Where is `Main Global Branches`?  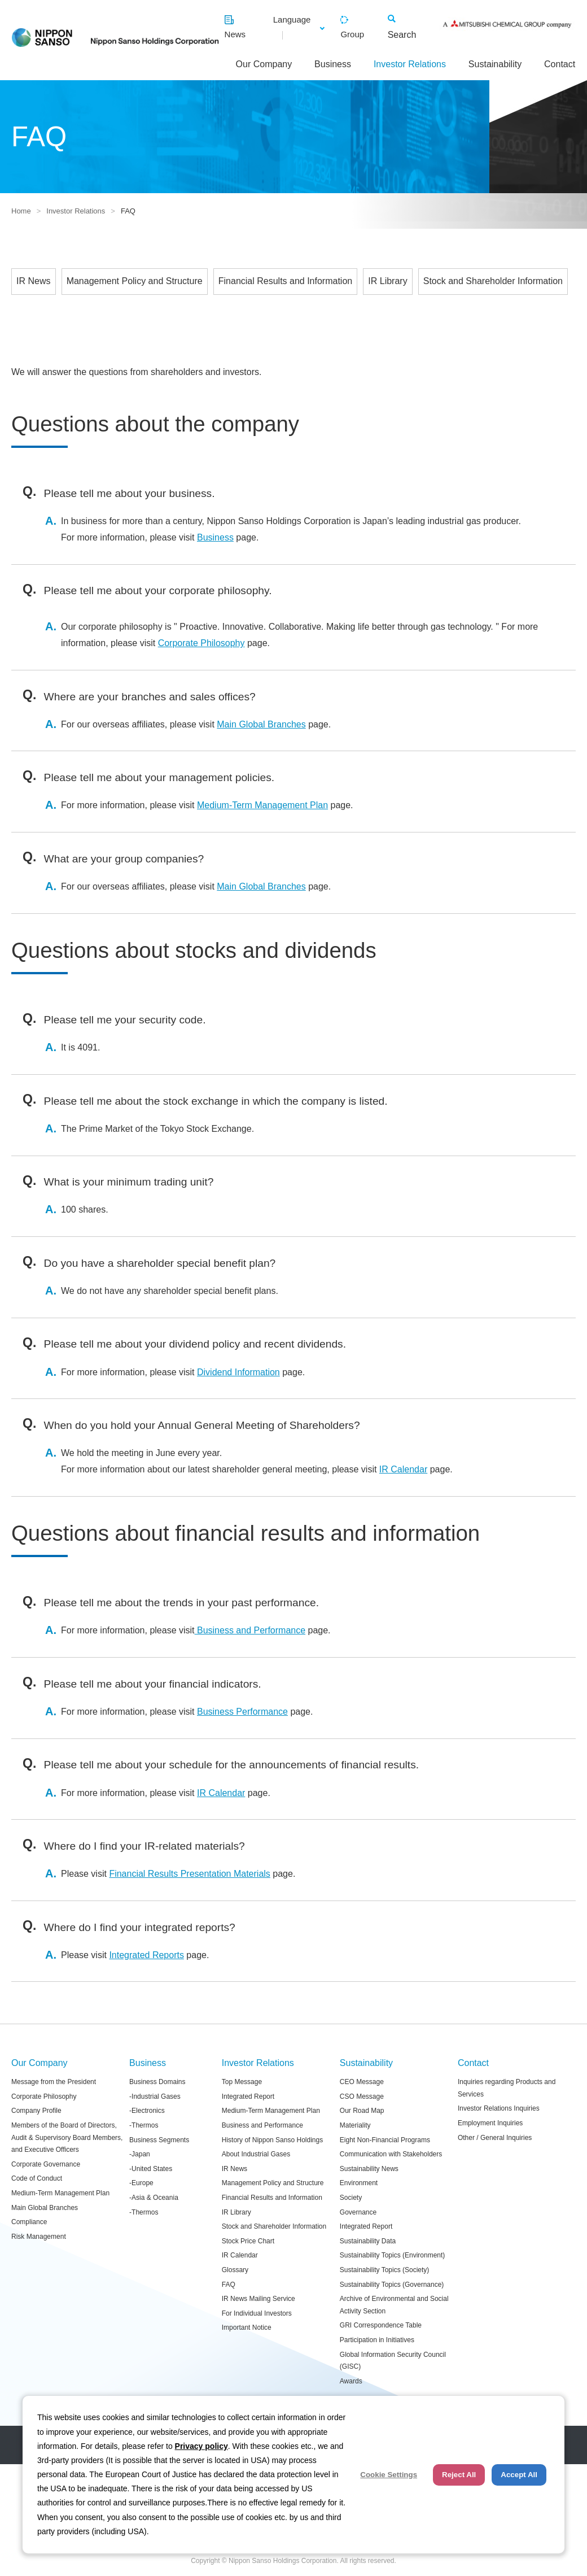 Main Global Branches is located at coordinates (261, 724).